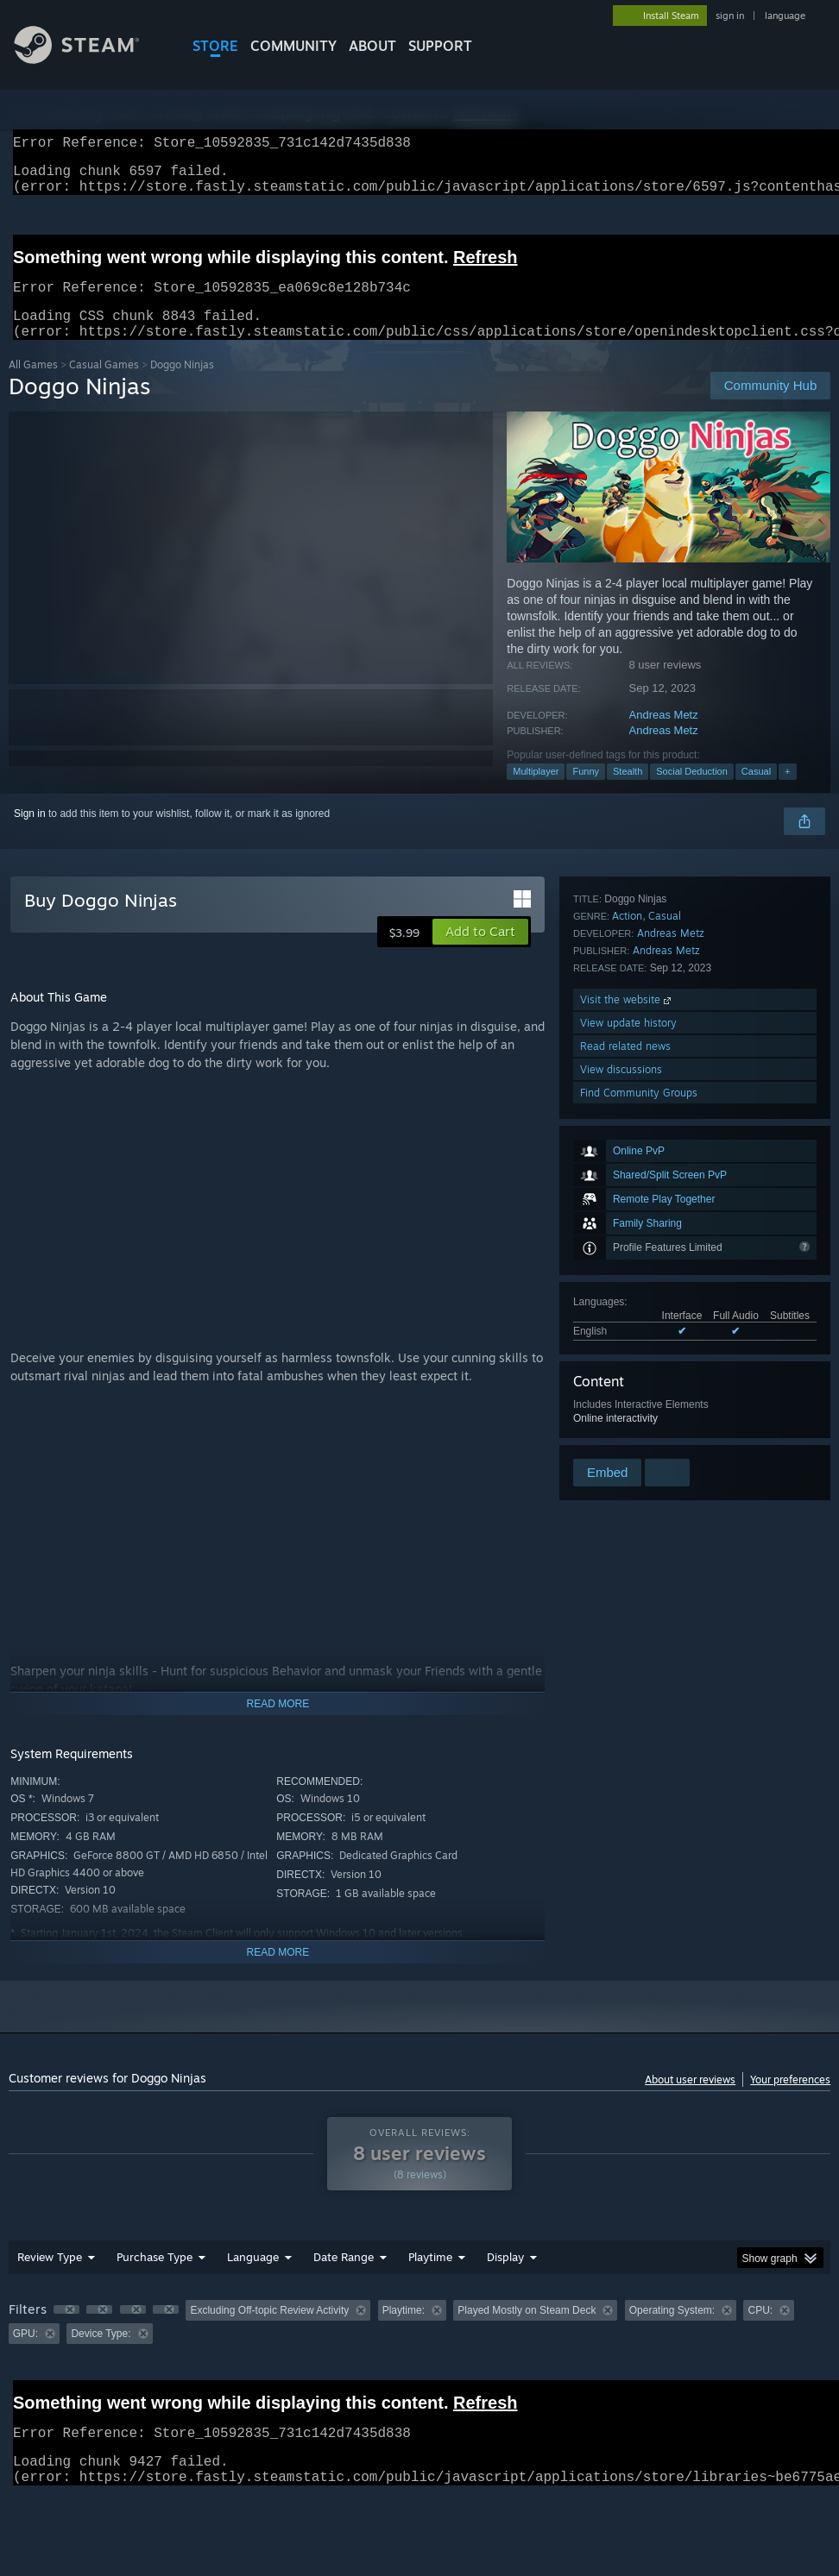  Describe the element at coordinates (215, 45) in the screenshot. I see `STORE` at that location.